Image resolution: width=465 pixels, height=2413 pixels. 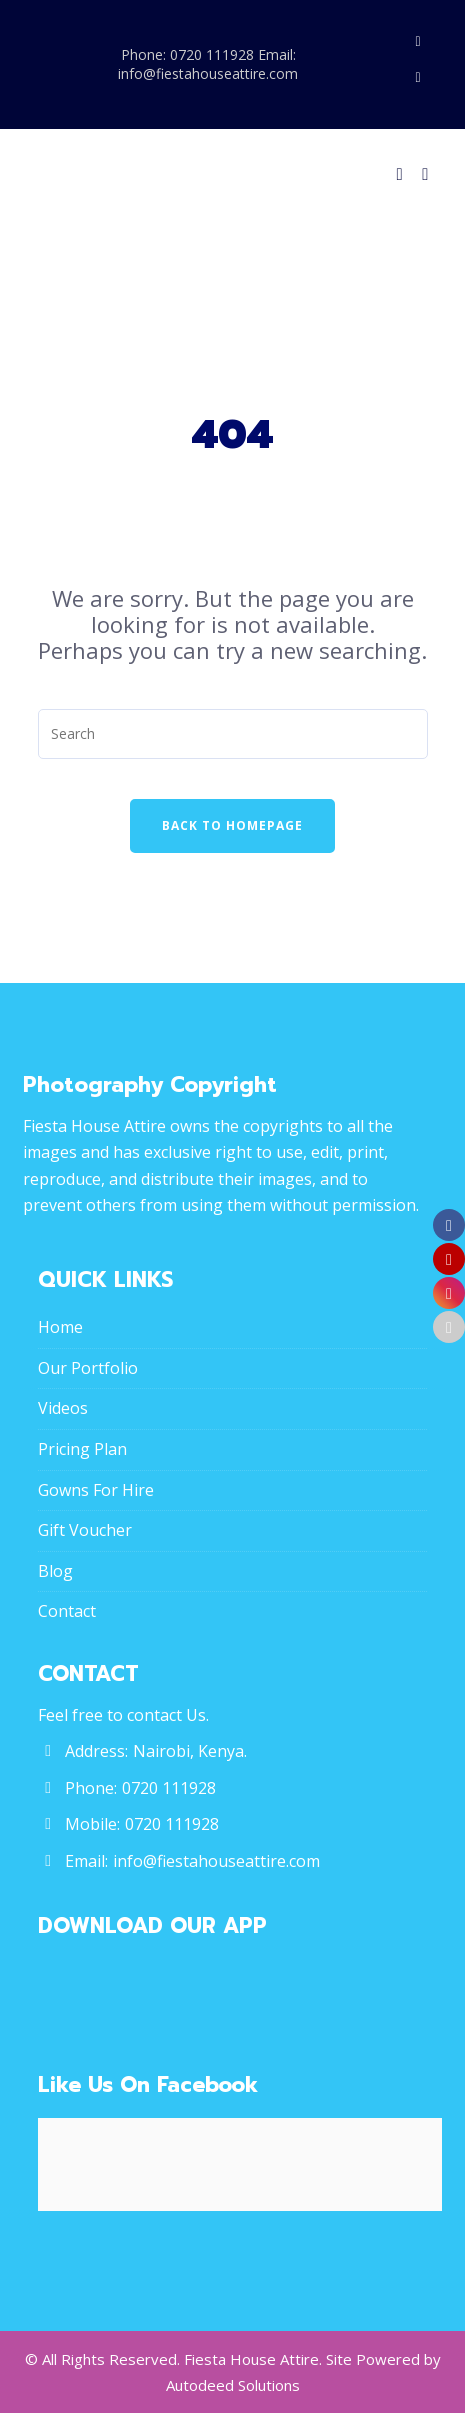 What do you see at coordinates (67, 1611) in the screenshot?
I see `Contact` at bounding box center [67, 1611].